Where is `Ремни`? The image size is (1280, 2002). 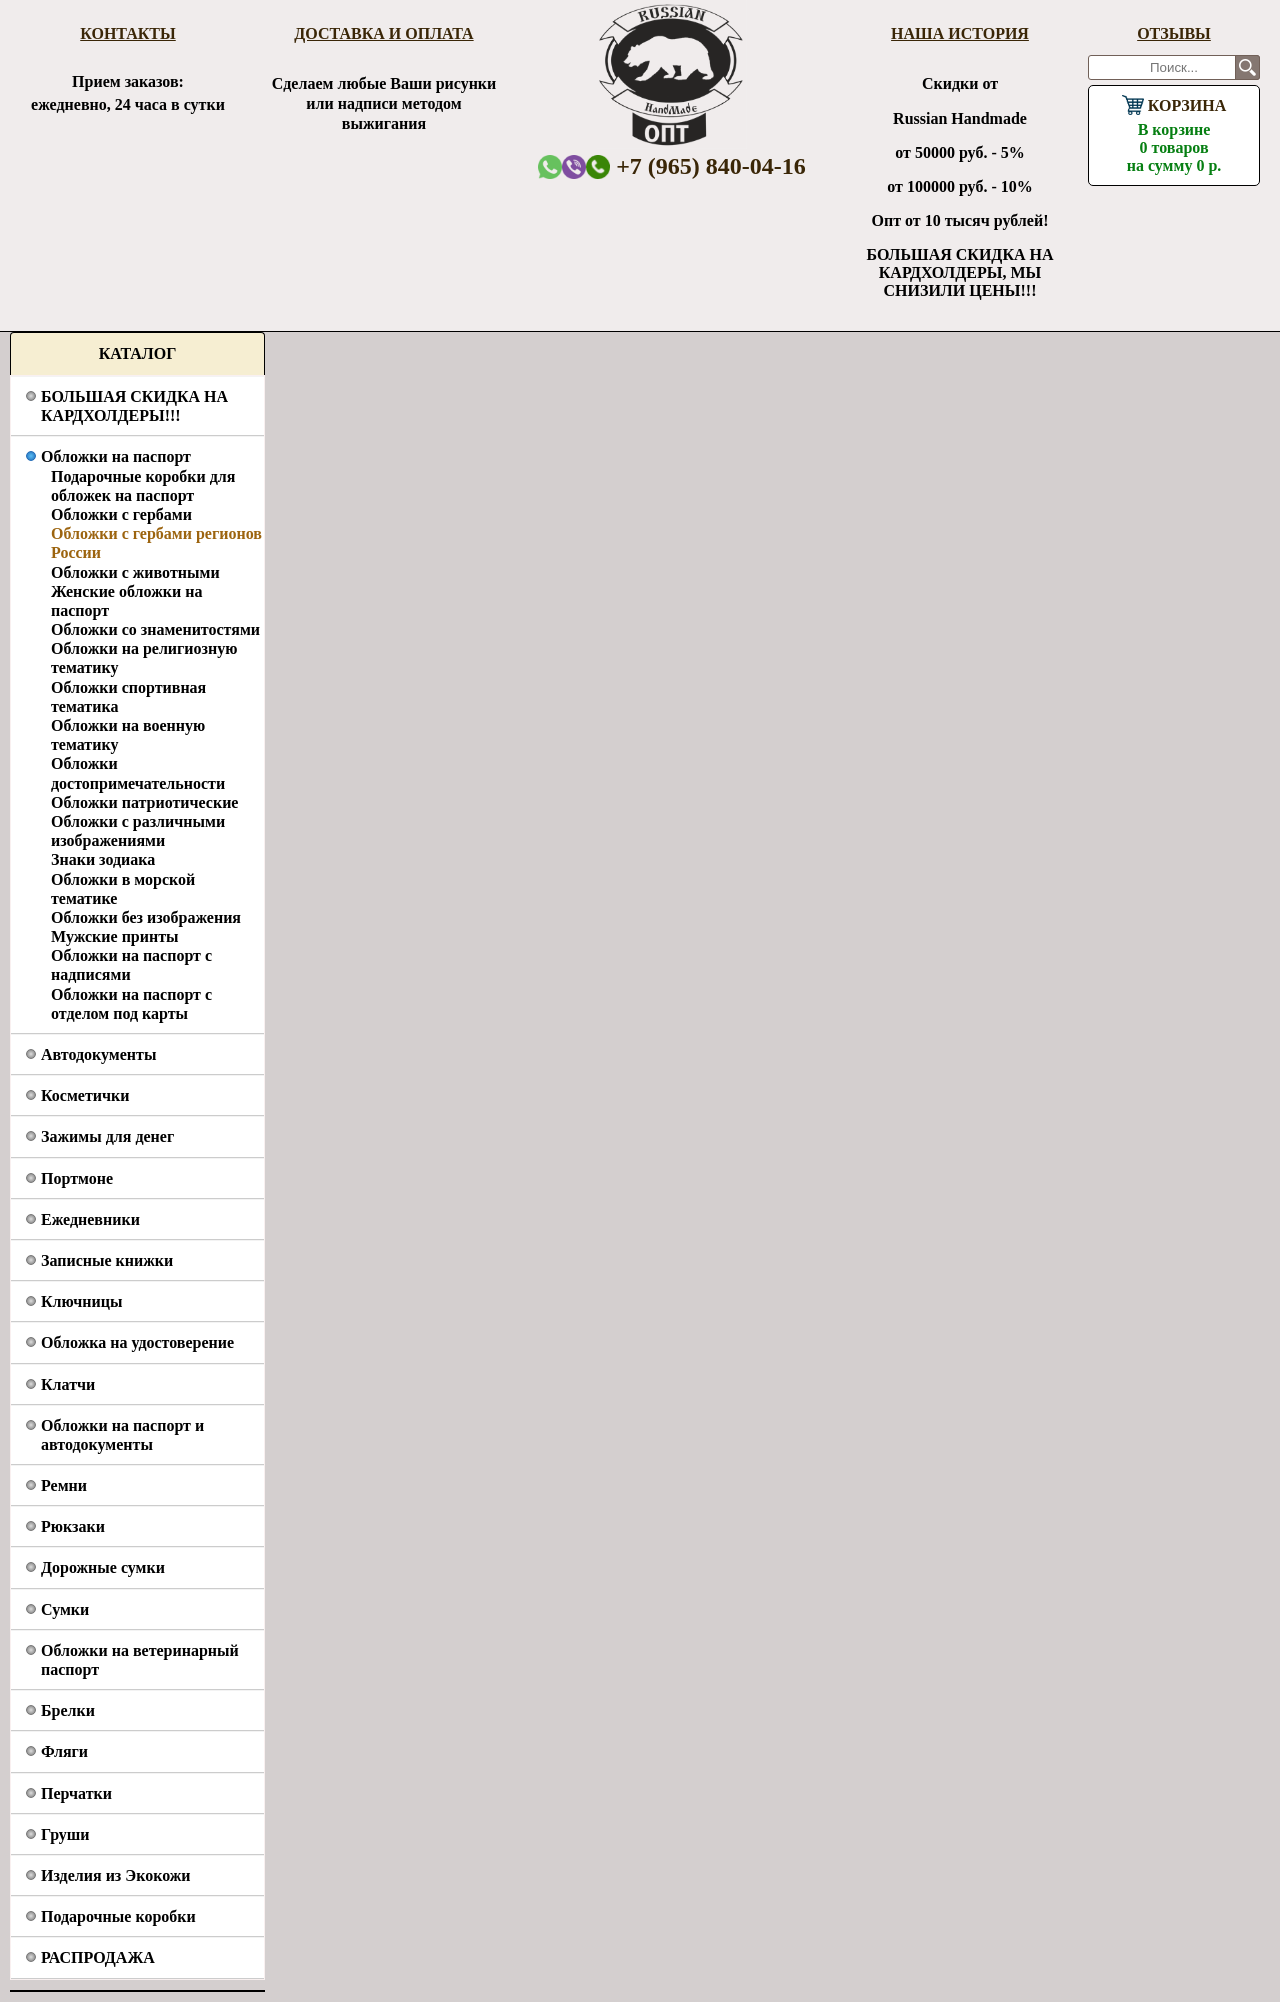
Ремни is located at coordinates (64, 1485).